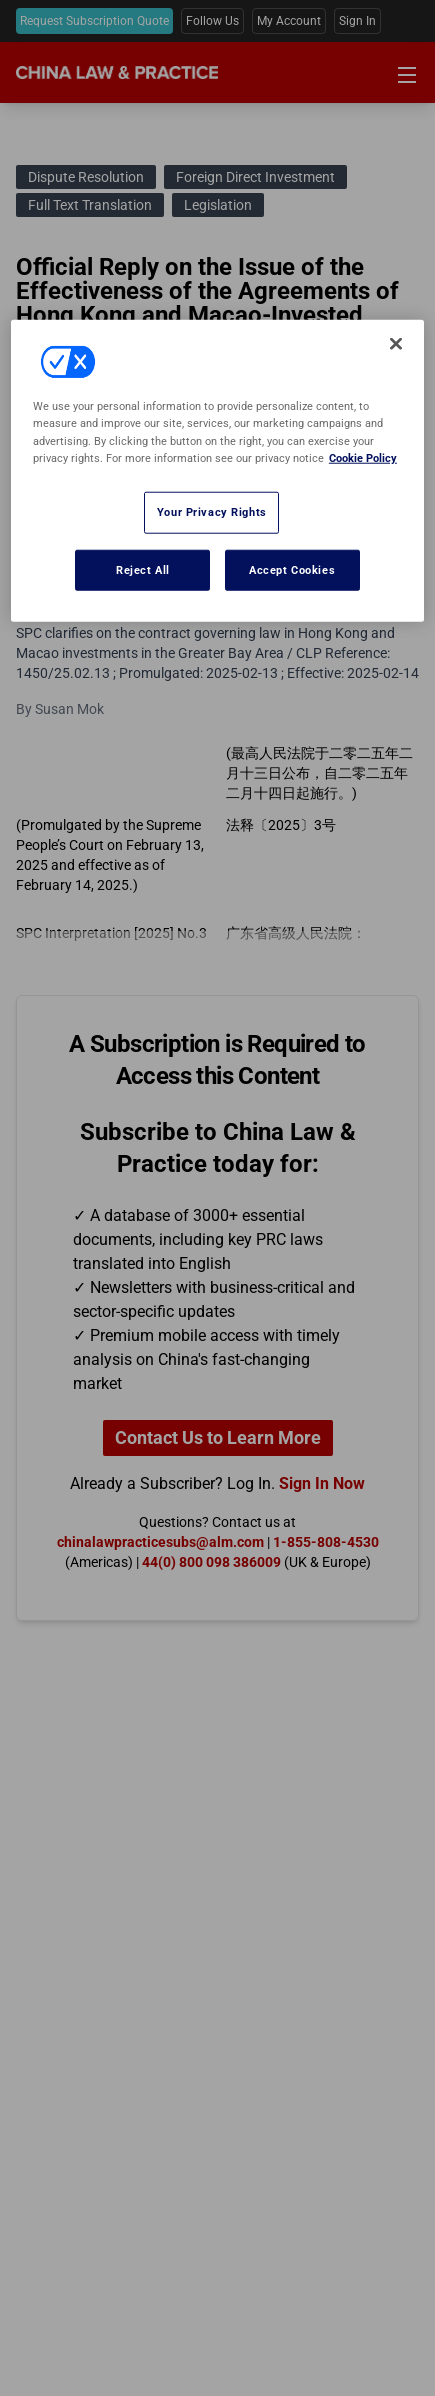  What do you see at coordinates (292, 569) in the screenshot?
I see `Accept Cookies` at bounding box center [292, 569].